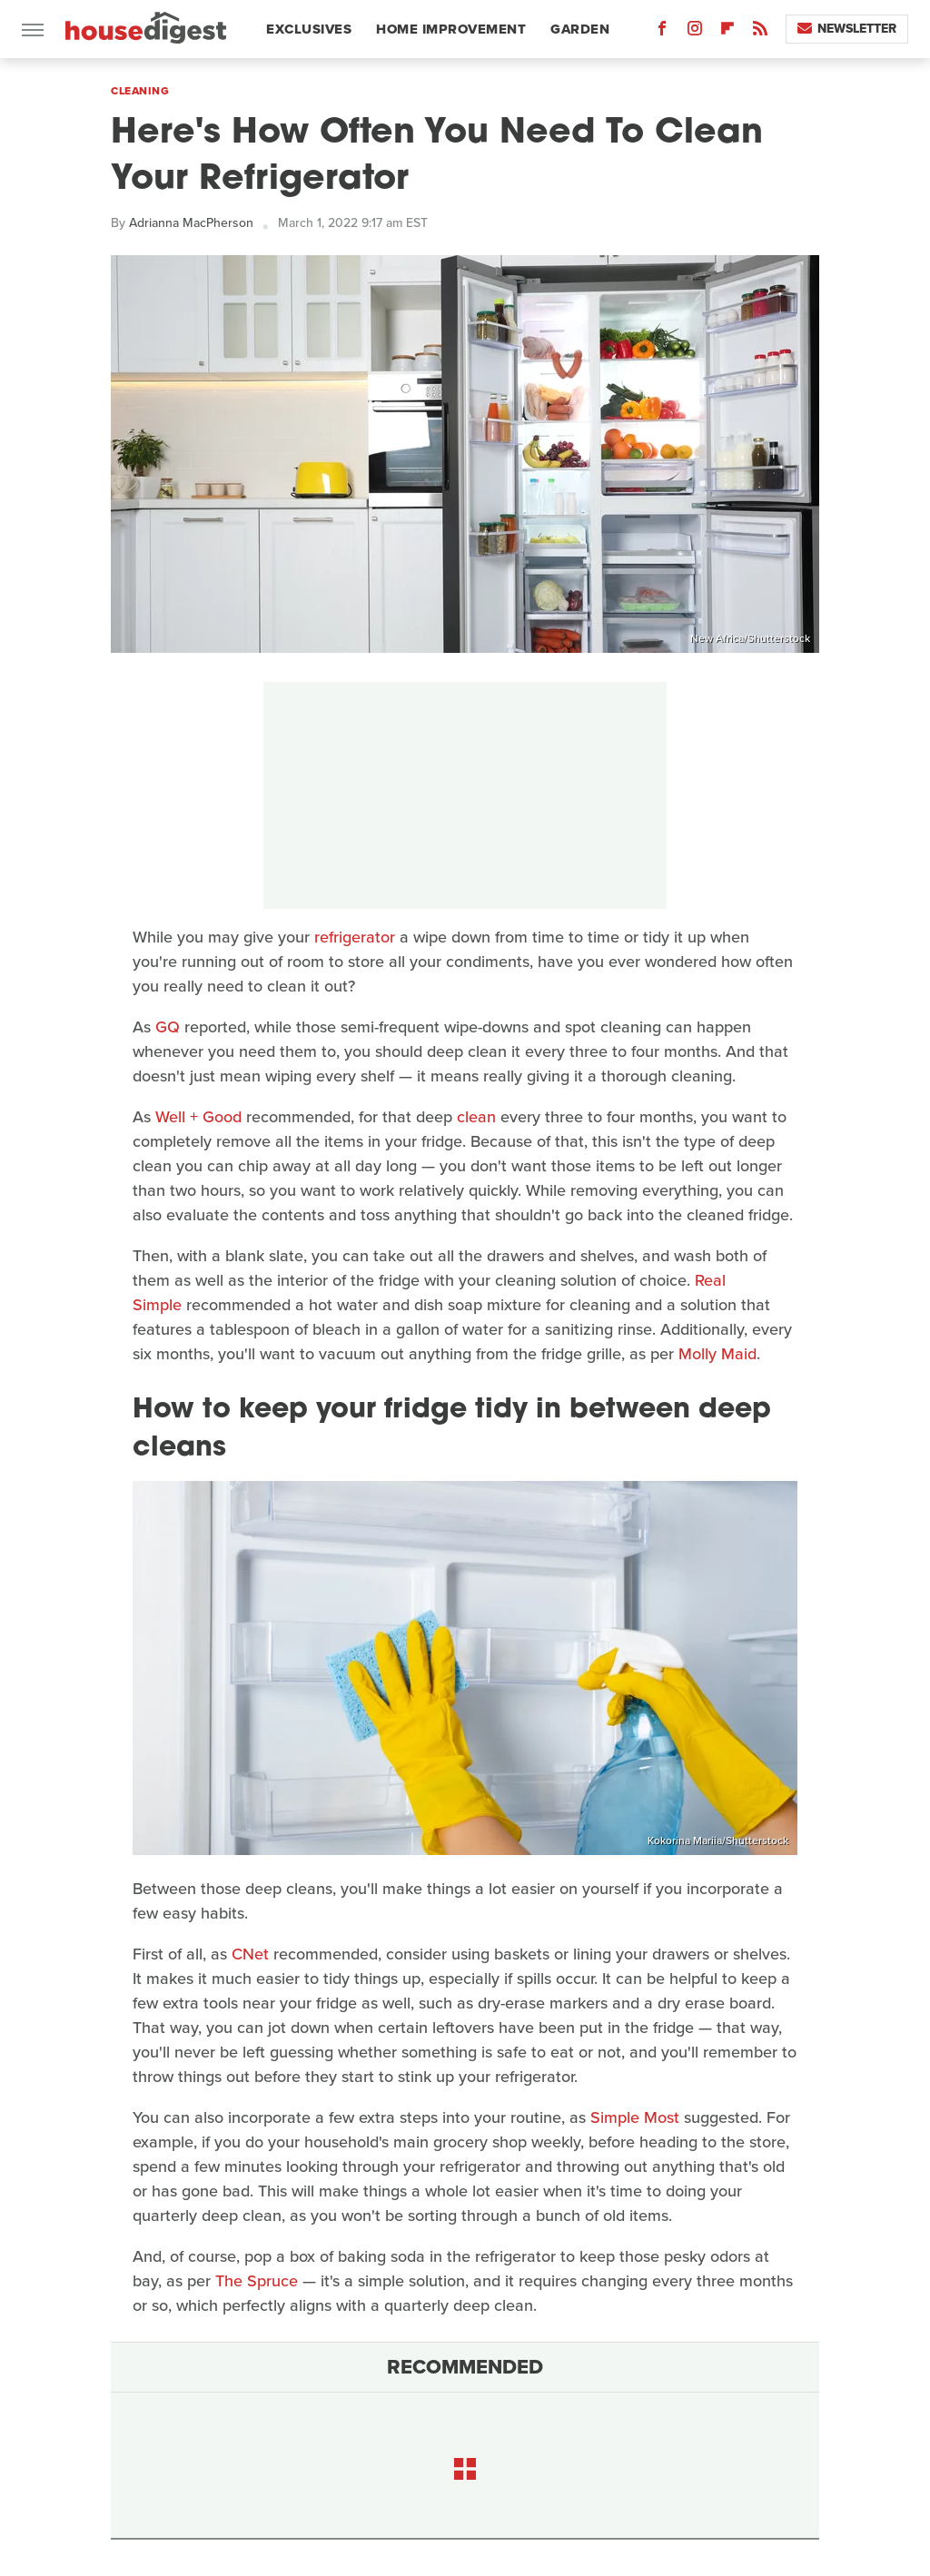  What do you see at coordinates (717, 1354) in the screenshot?
I see `Molly Maid` at bounding box center [717, 1354].